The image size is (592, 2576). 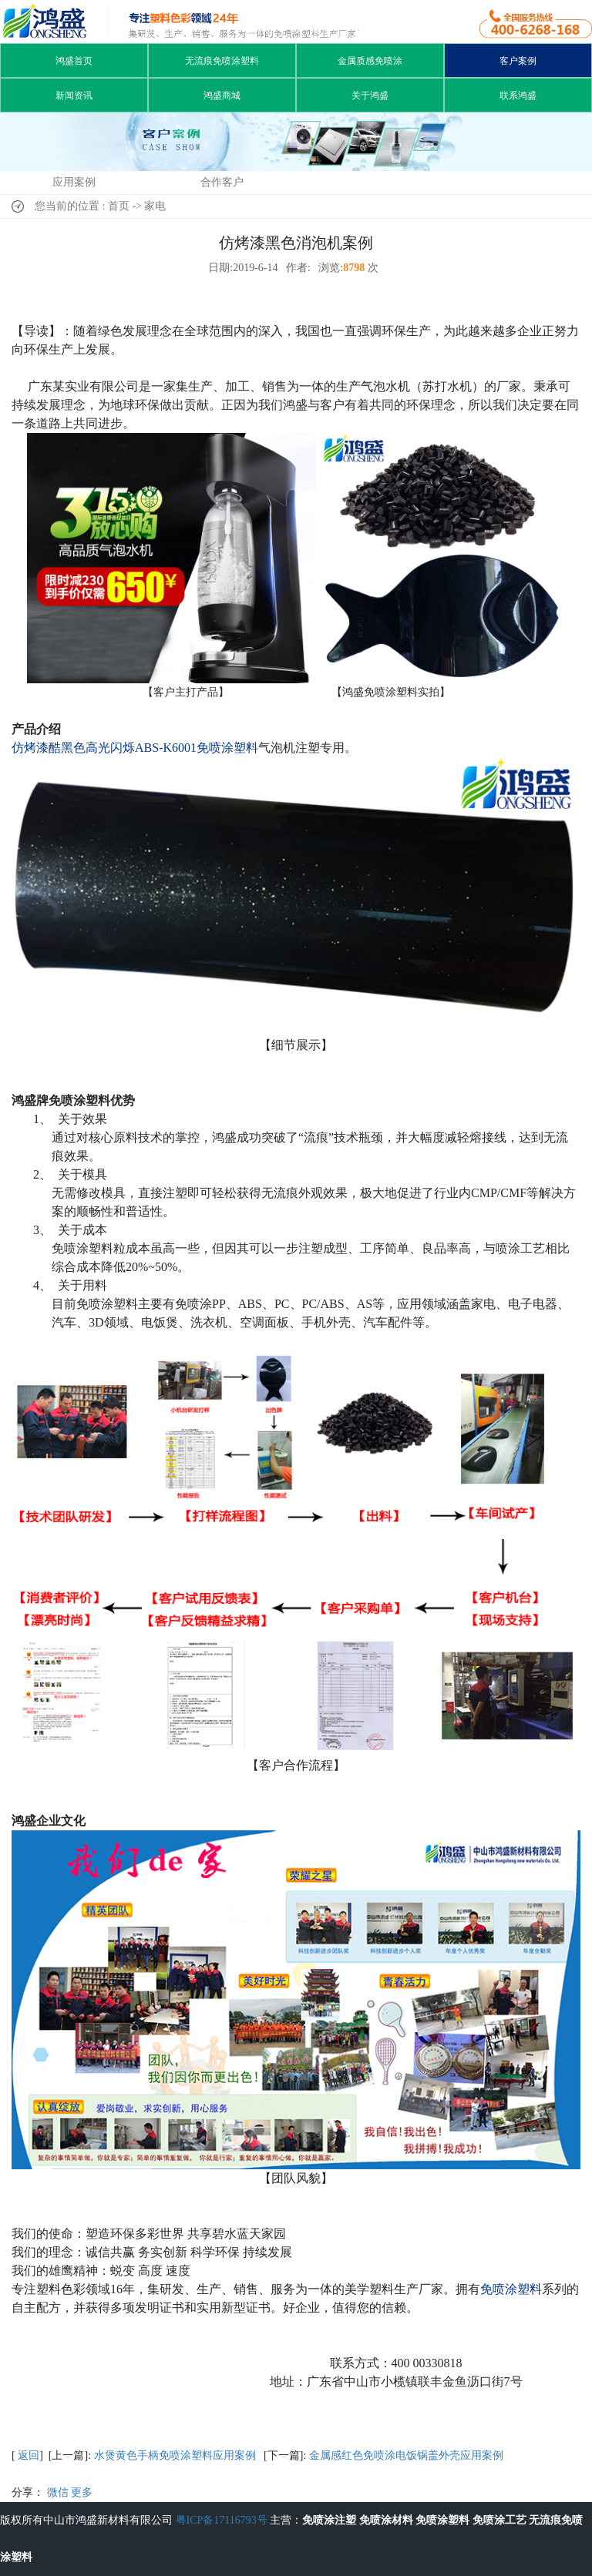 What do you see at coordinates (221, 2520) in the screenshot?
I see `粤ICP备17116793号` at bounding box center [221, 2520].